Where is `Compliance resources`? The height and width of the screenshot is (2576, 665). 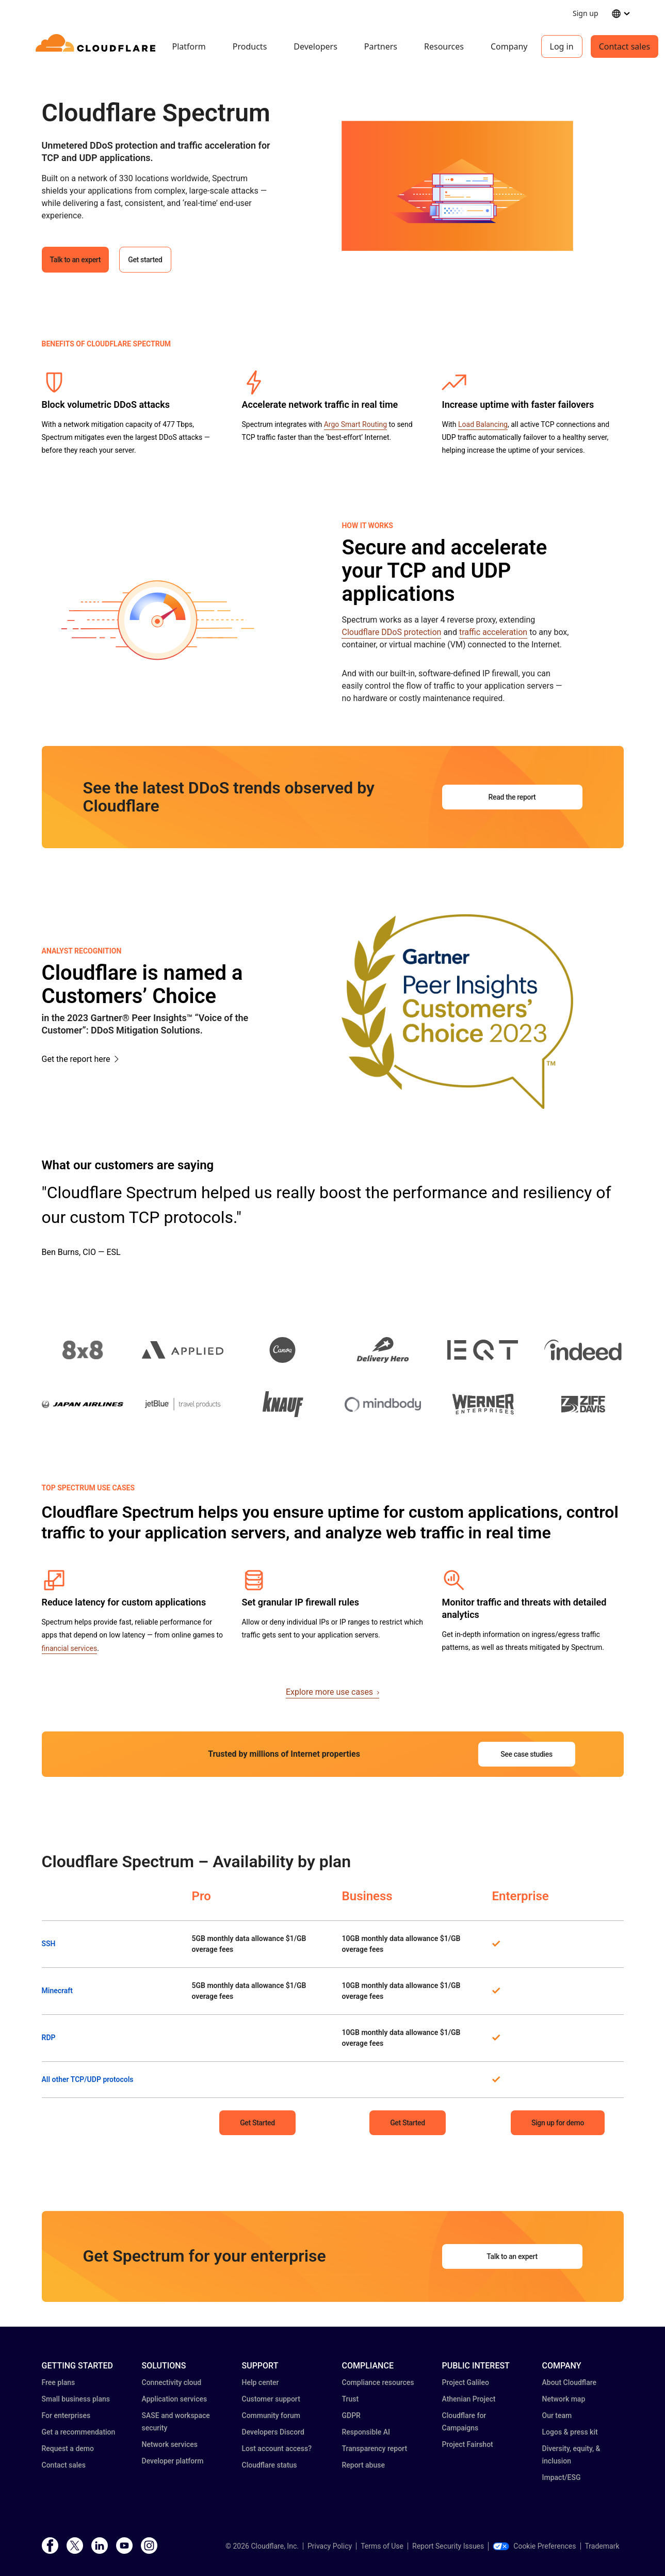 Compliance resources is located at coordinates (378, 2382).